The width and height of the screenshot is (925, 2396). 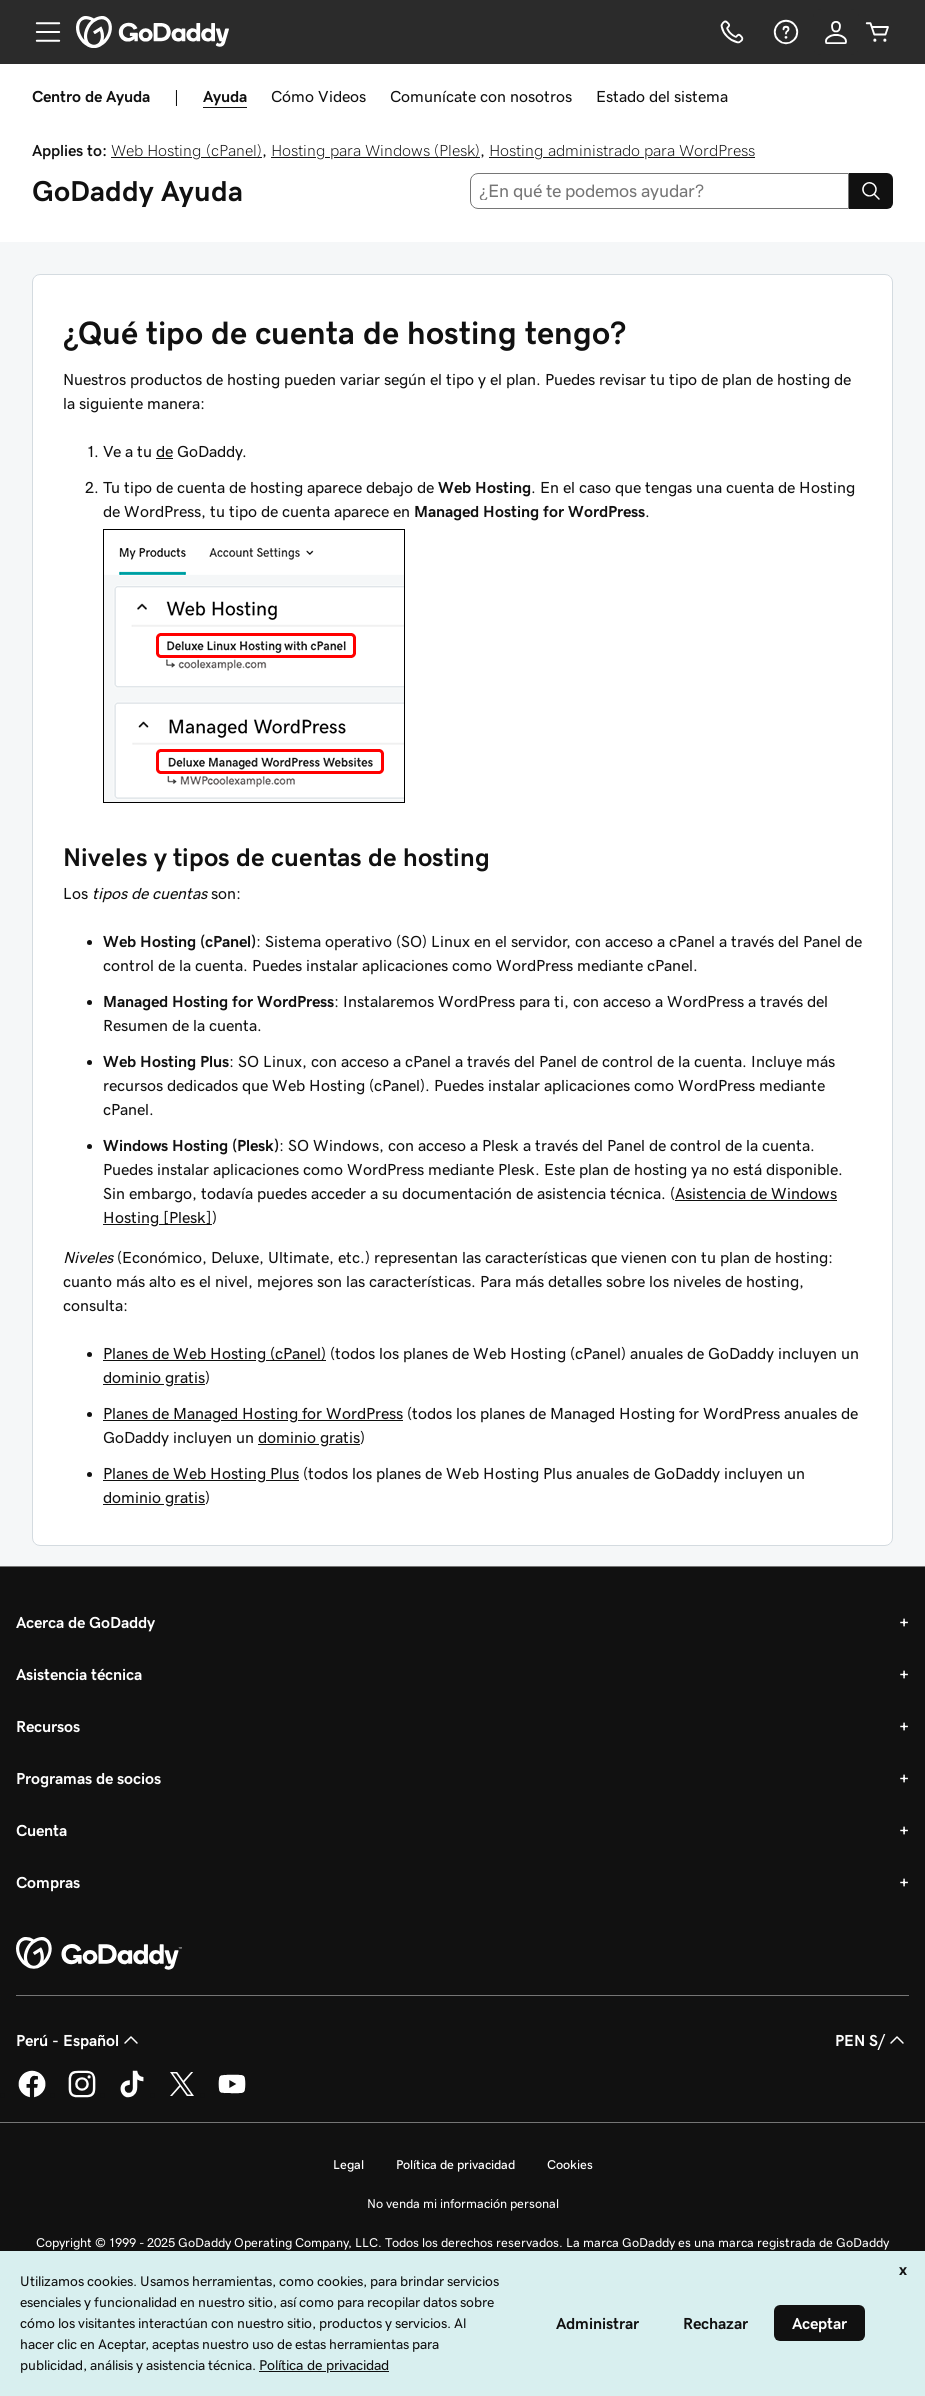 What do you see at coordinates (99, 1954) in the screenshot?
I see `[GoDaddy Home Page]` at bounding box center [99, 1954].